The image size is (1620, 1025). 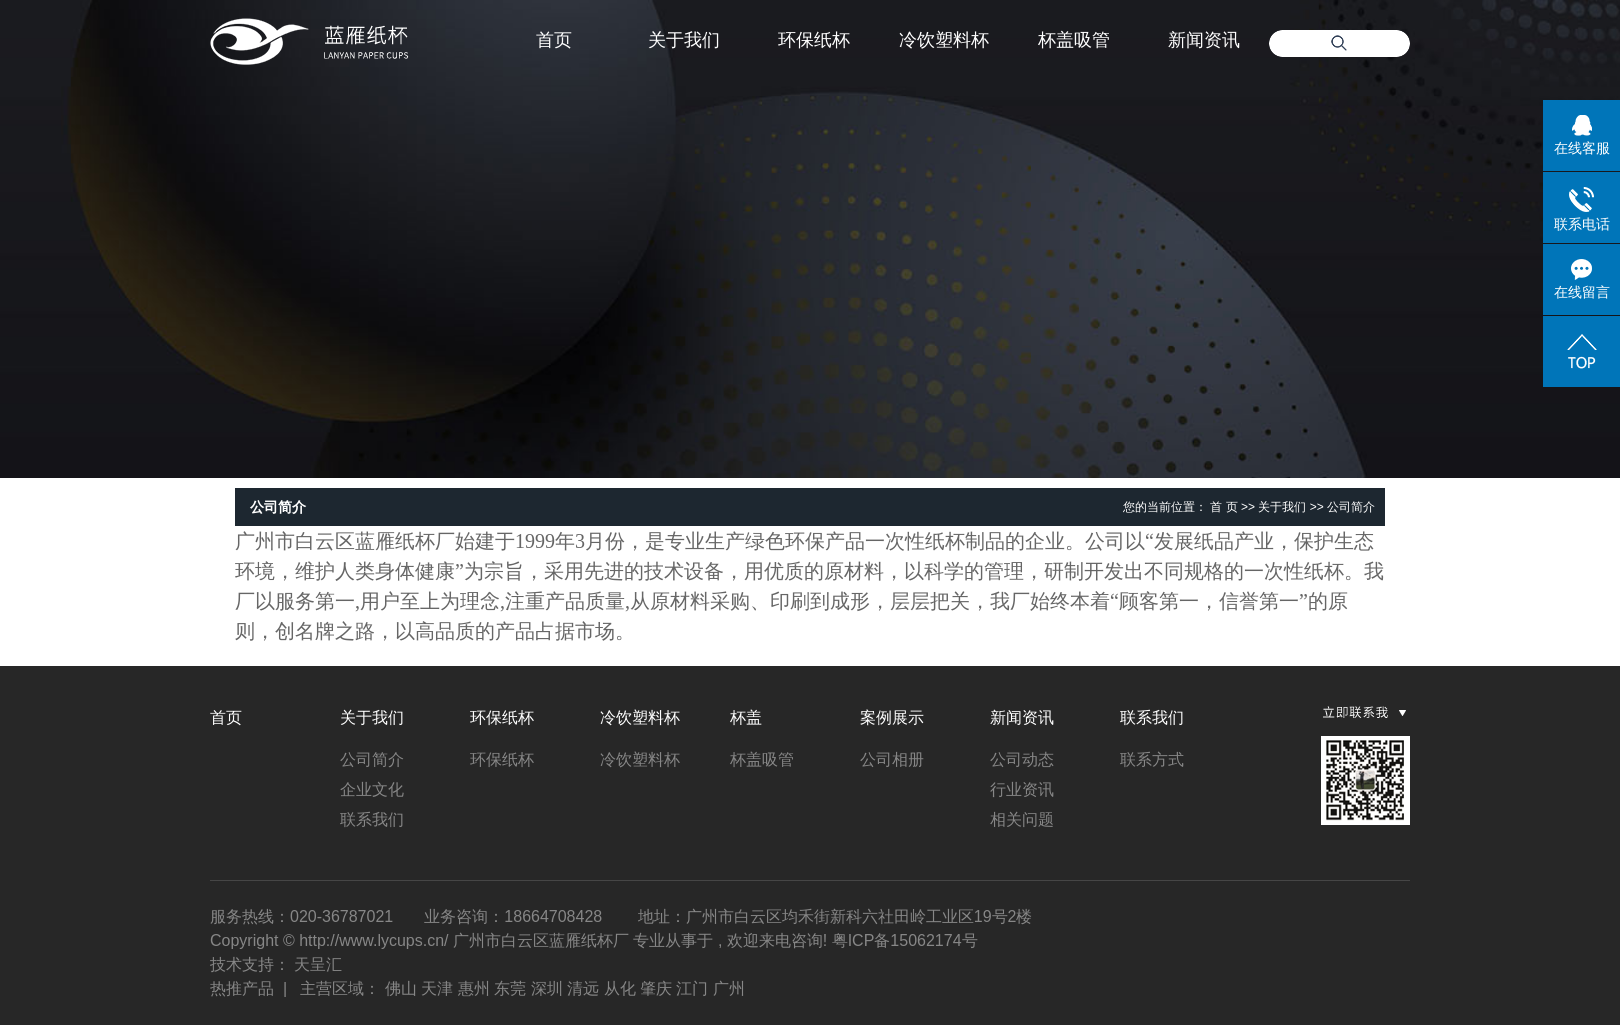 What do you see at coordinates (1022, 759) in the screenshot?
I see `公司动态` at bounding box center [1022, 759].